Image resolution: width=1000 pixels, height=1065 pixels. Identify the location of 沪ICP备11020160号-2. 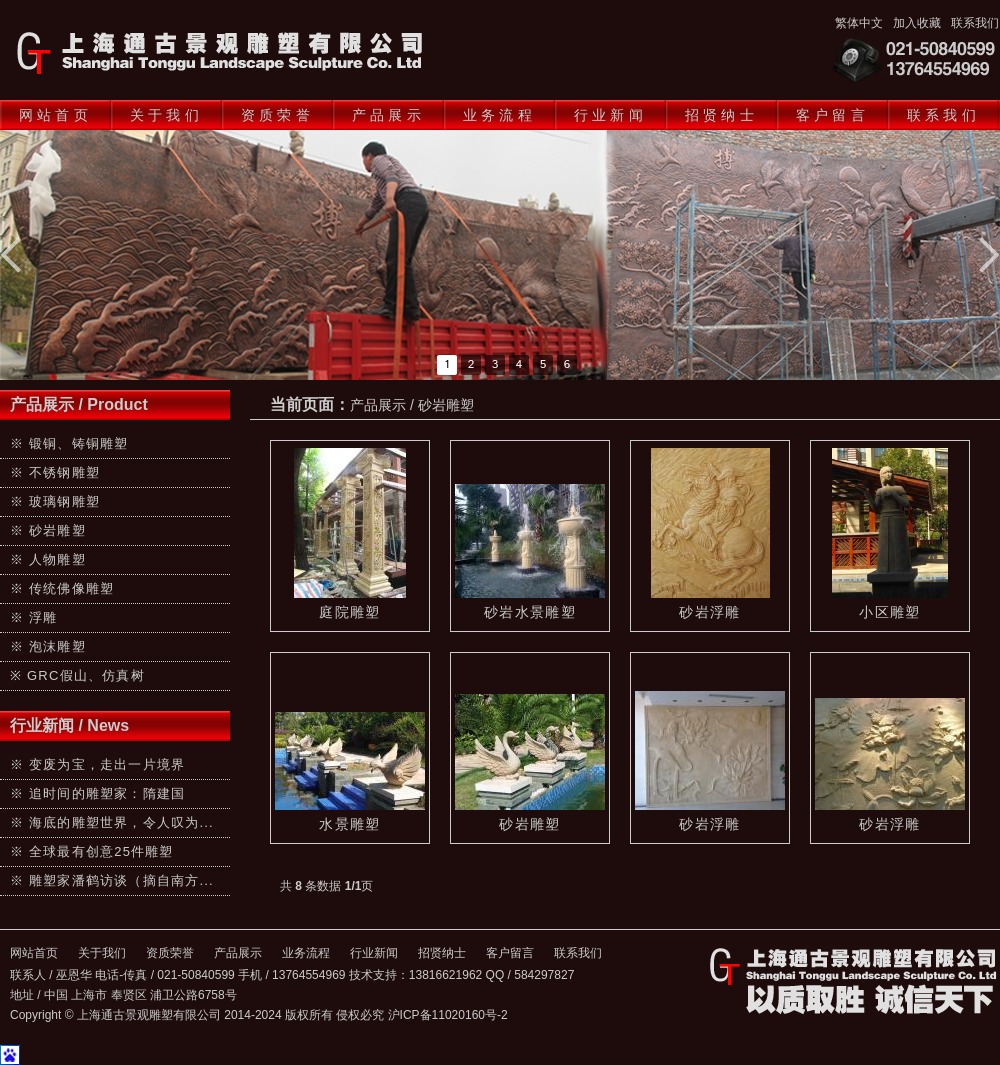
(448, 1015).